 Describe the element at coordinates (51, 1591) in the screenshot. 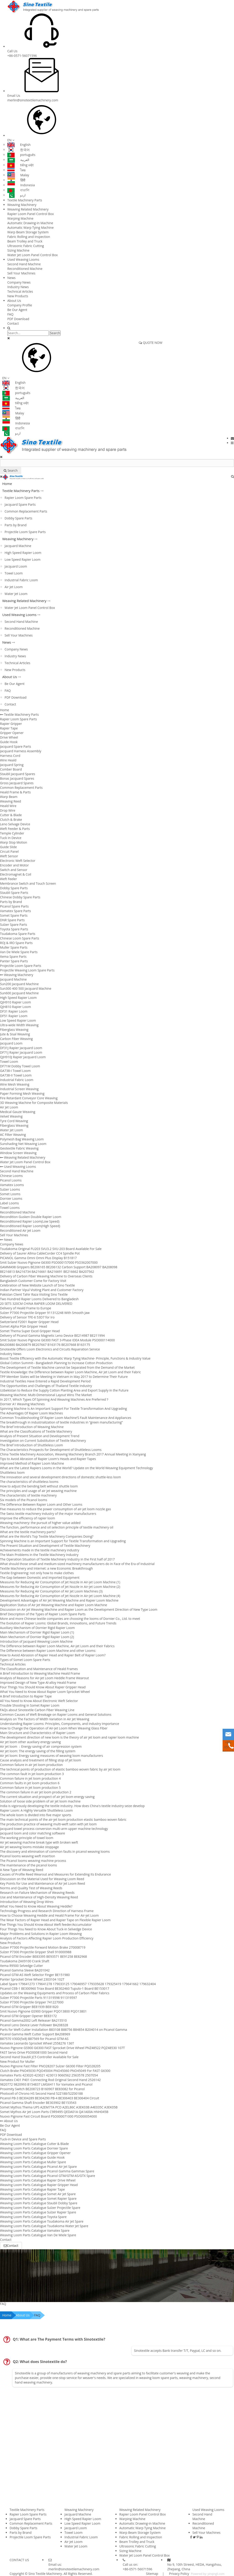

I see `Measures for Reducing Air Consumption of Air Jet Loom Machines (3)` at that location.